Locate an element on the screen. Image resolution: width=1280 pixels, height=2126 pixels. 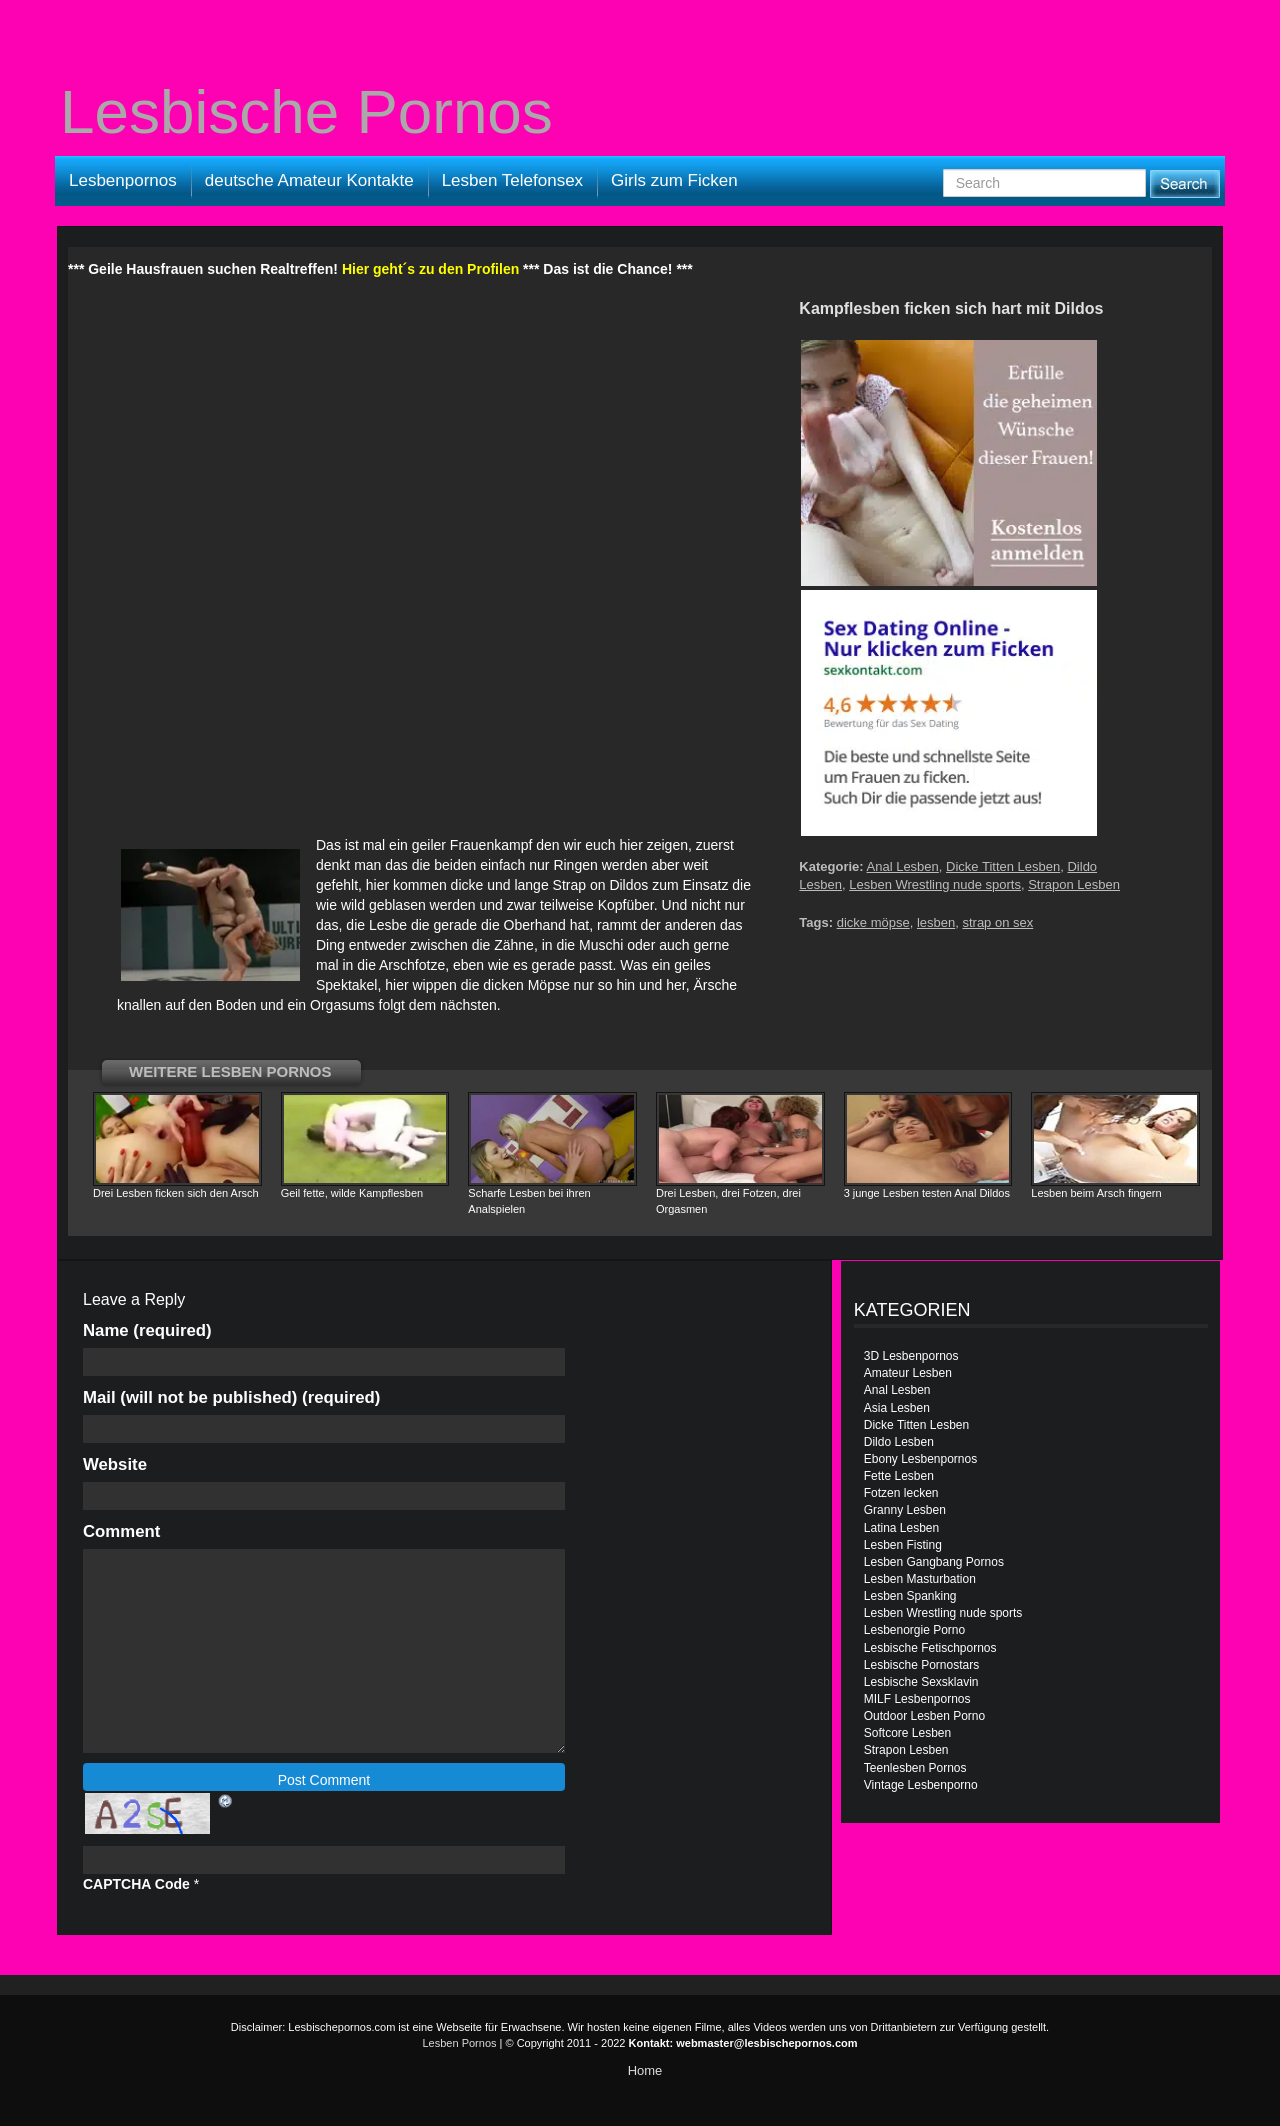
Lesbische Pornostars is located at coordinates (921, 1665).